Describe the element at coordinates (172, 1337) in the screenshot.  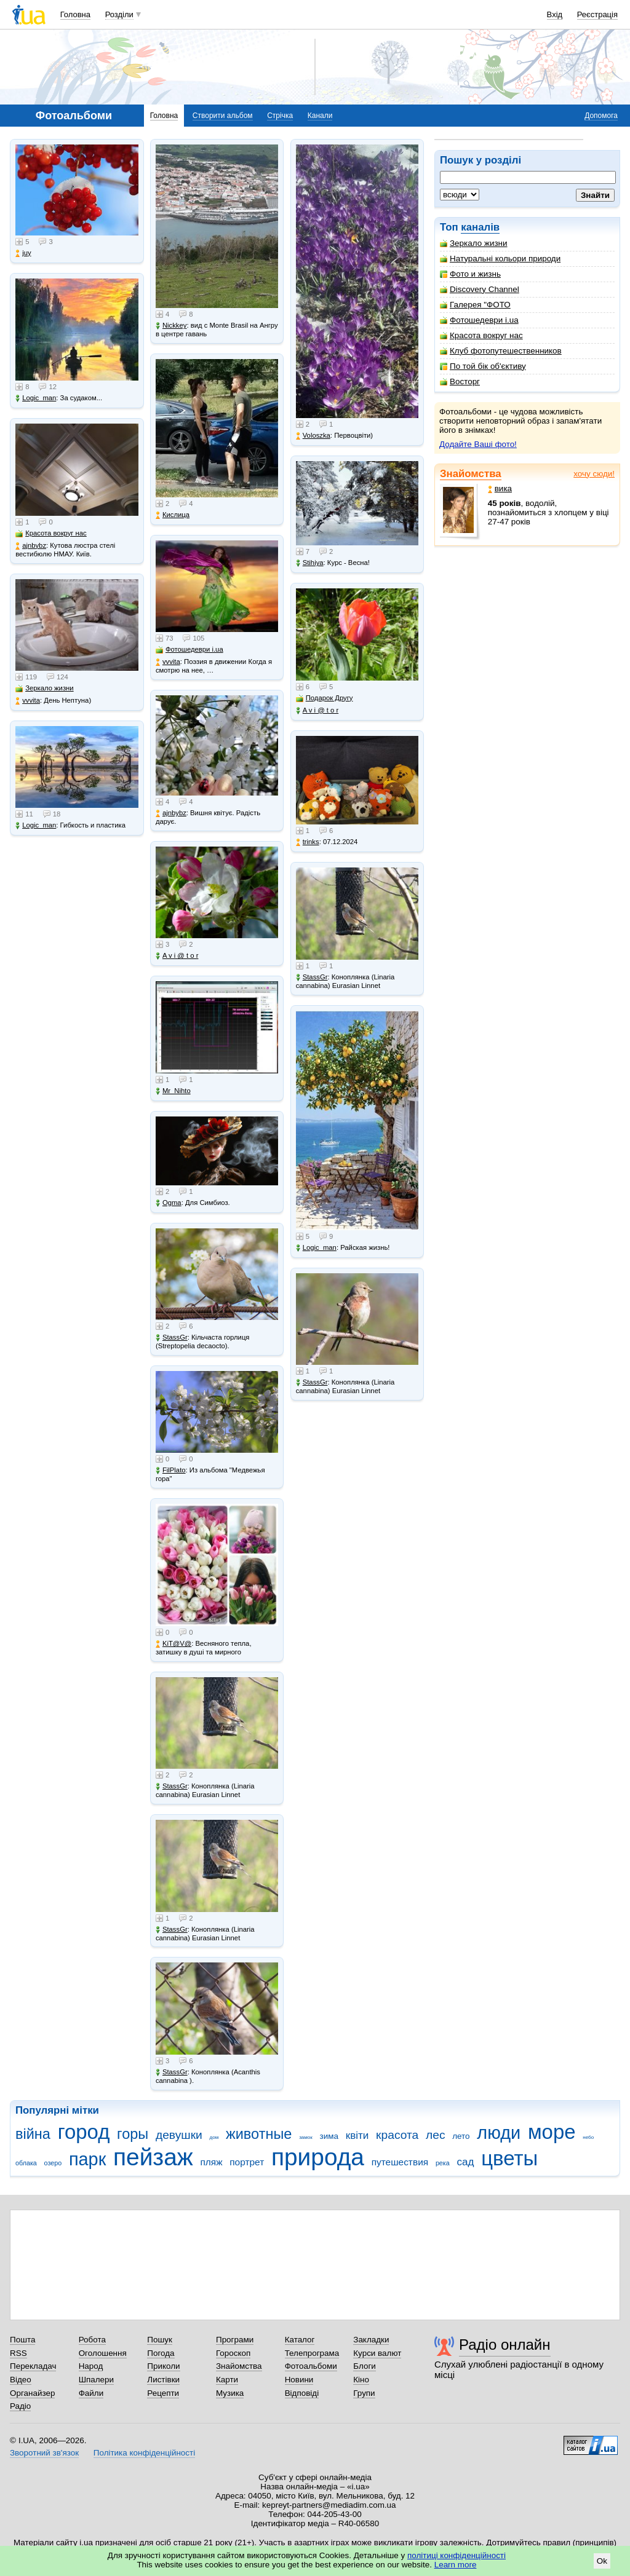
I see `StassGr` at that location.